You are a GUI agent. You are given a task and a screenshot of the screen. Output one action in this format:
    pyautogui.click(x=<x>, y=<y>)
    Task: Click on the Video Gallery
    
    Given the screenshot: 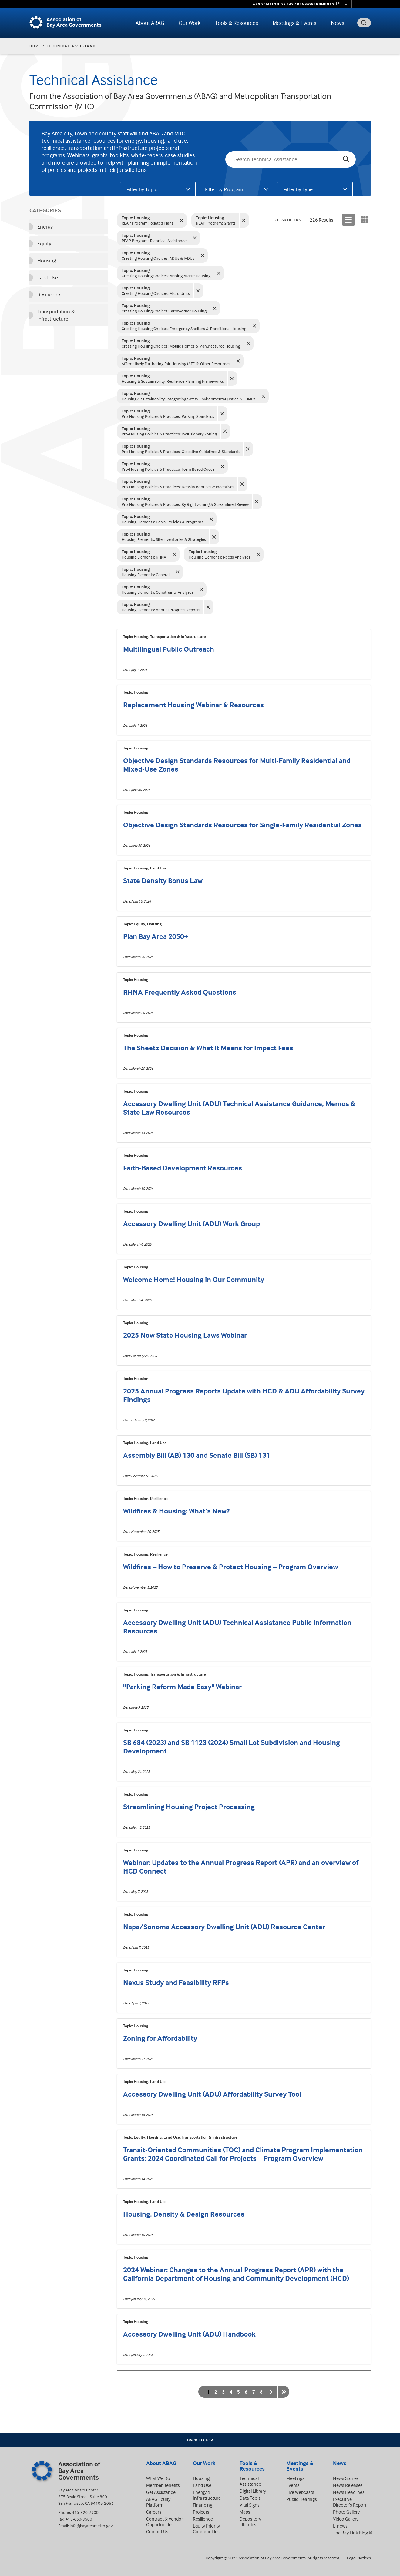 What is the action you would take?
    pyautogui.click(x=345, y=2519)
    